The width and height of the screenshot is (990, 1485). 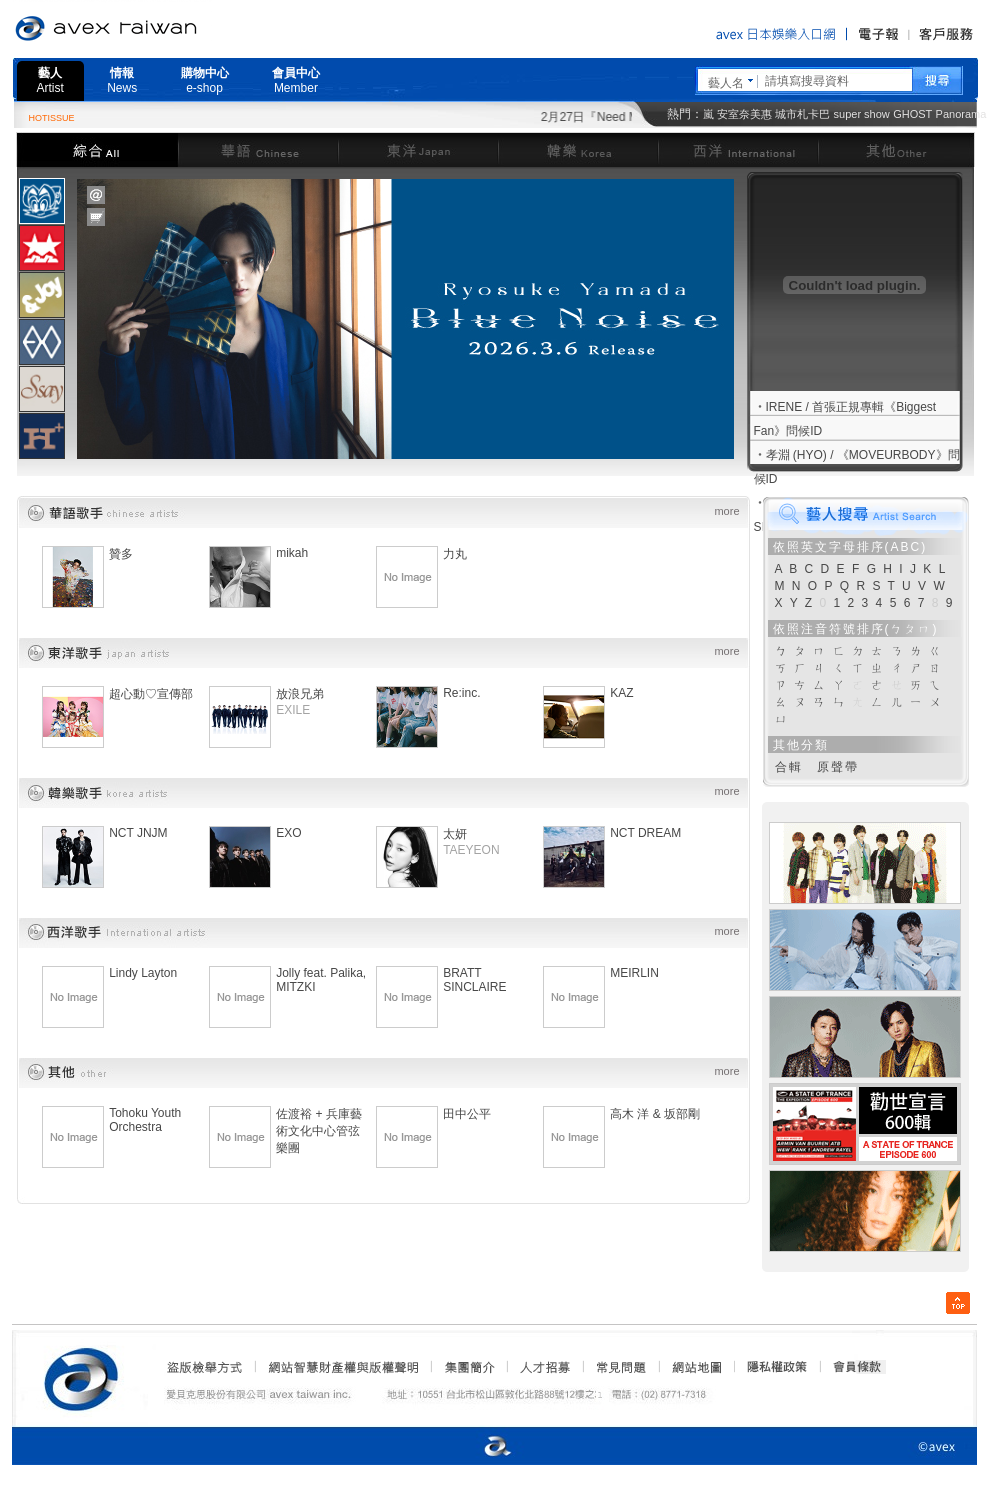 I want to click on 會員中心, so click(x=296, y=80).